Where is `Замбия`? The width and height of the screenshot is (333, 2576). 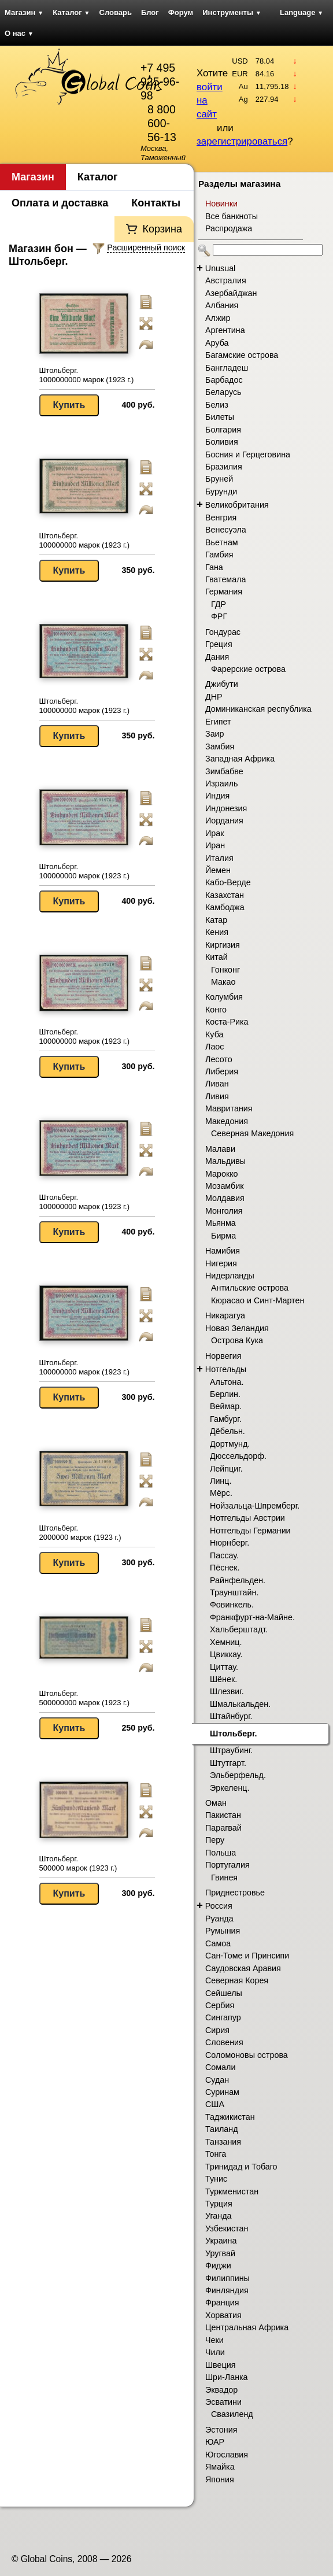 Замбия is located at coordinates (219, 746).